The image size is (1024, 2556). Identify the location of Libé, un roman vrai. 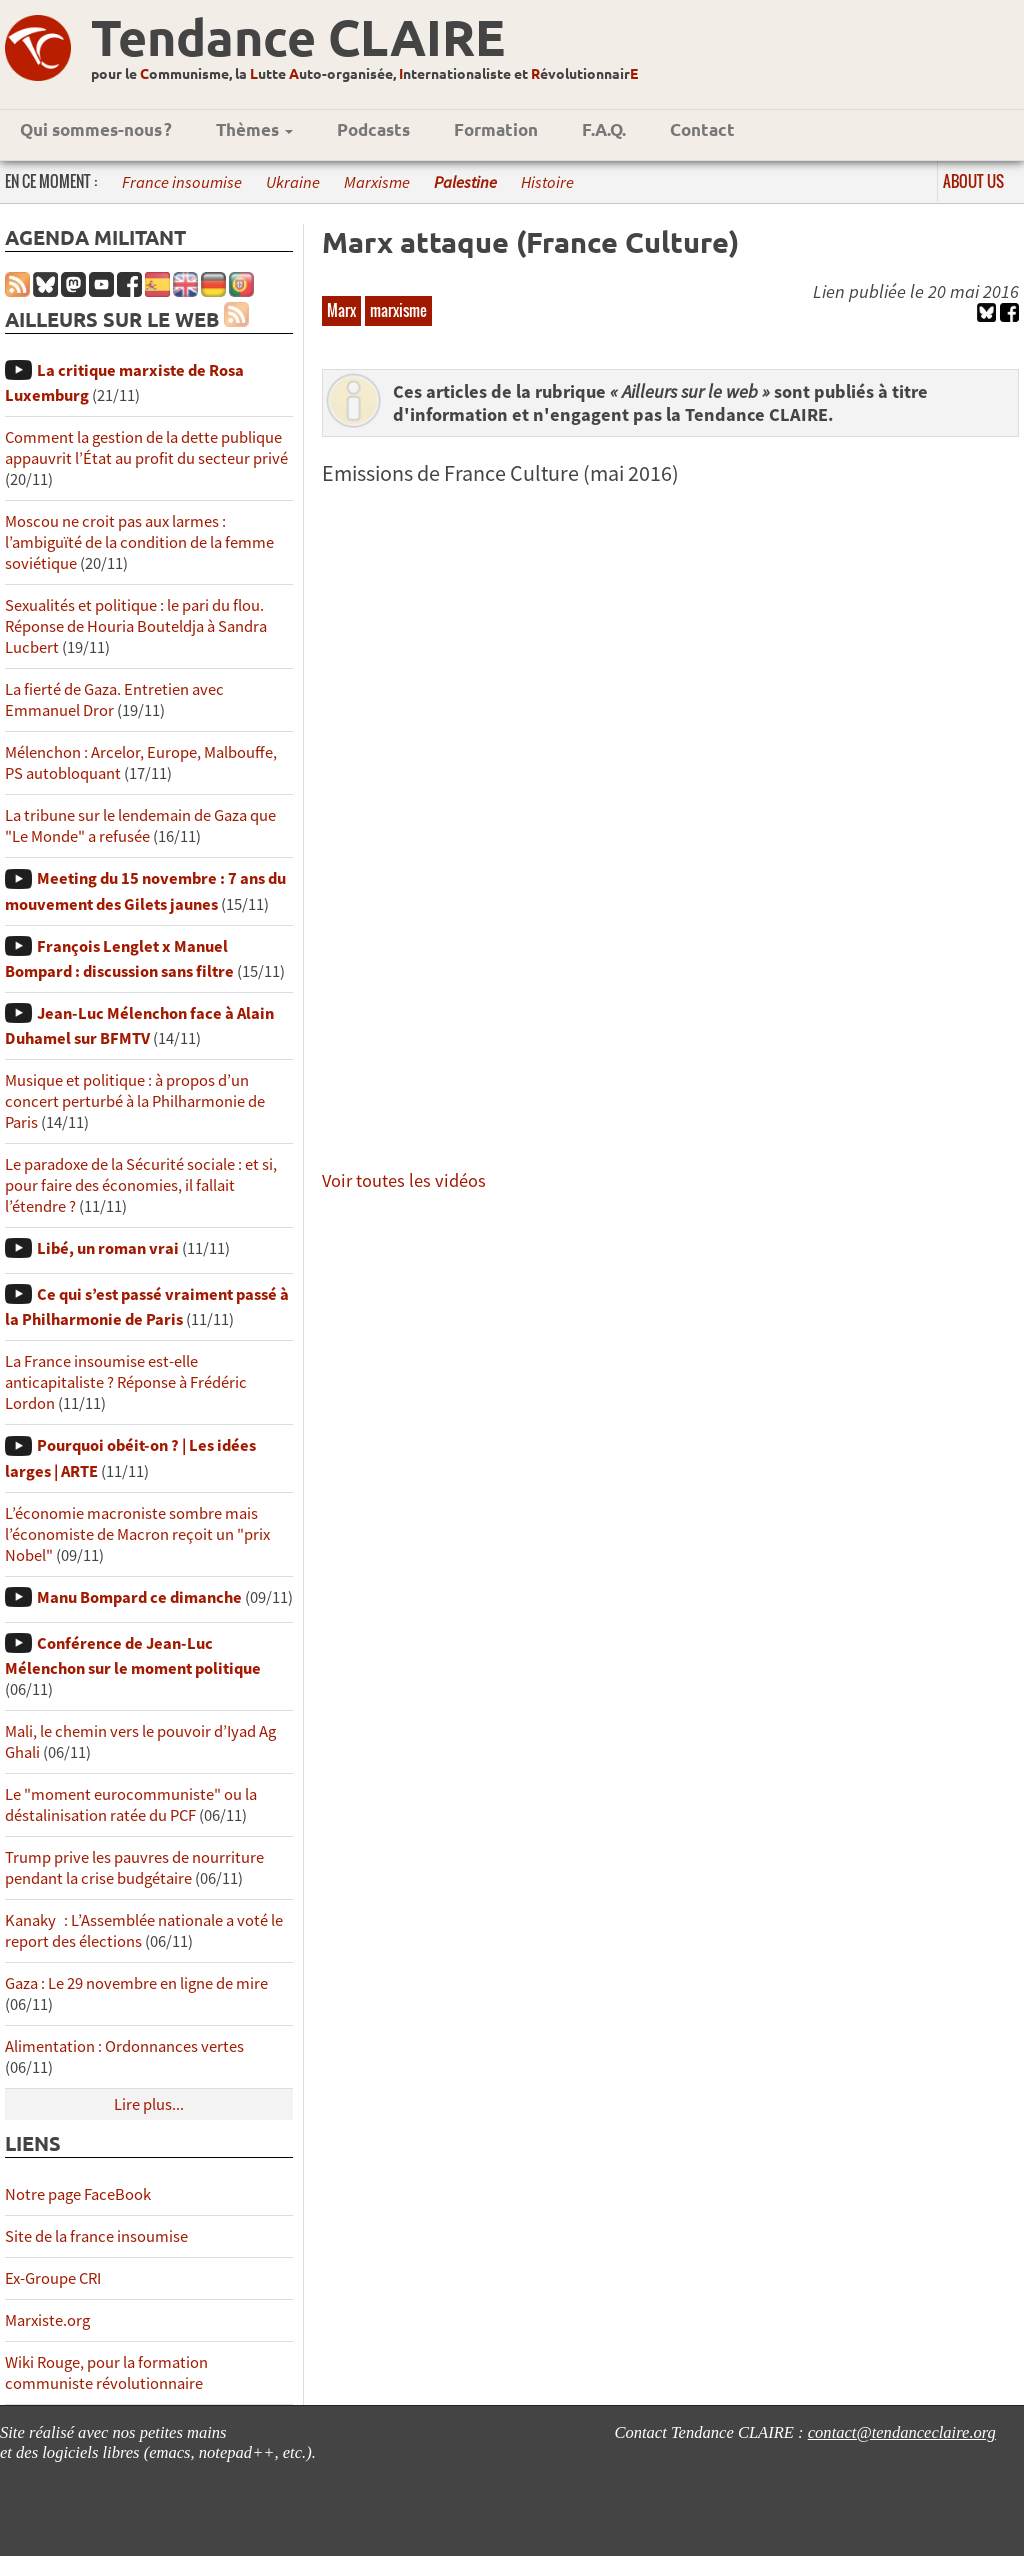
(108, 1248).